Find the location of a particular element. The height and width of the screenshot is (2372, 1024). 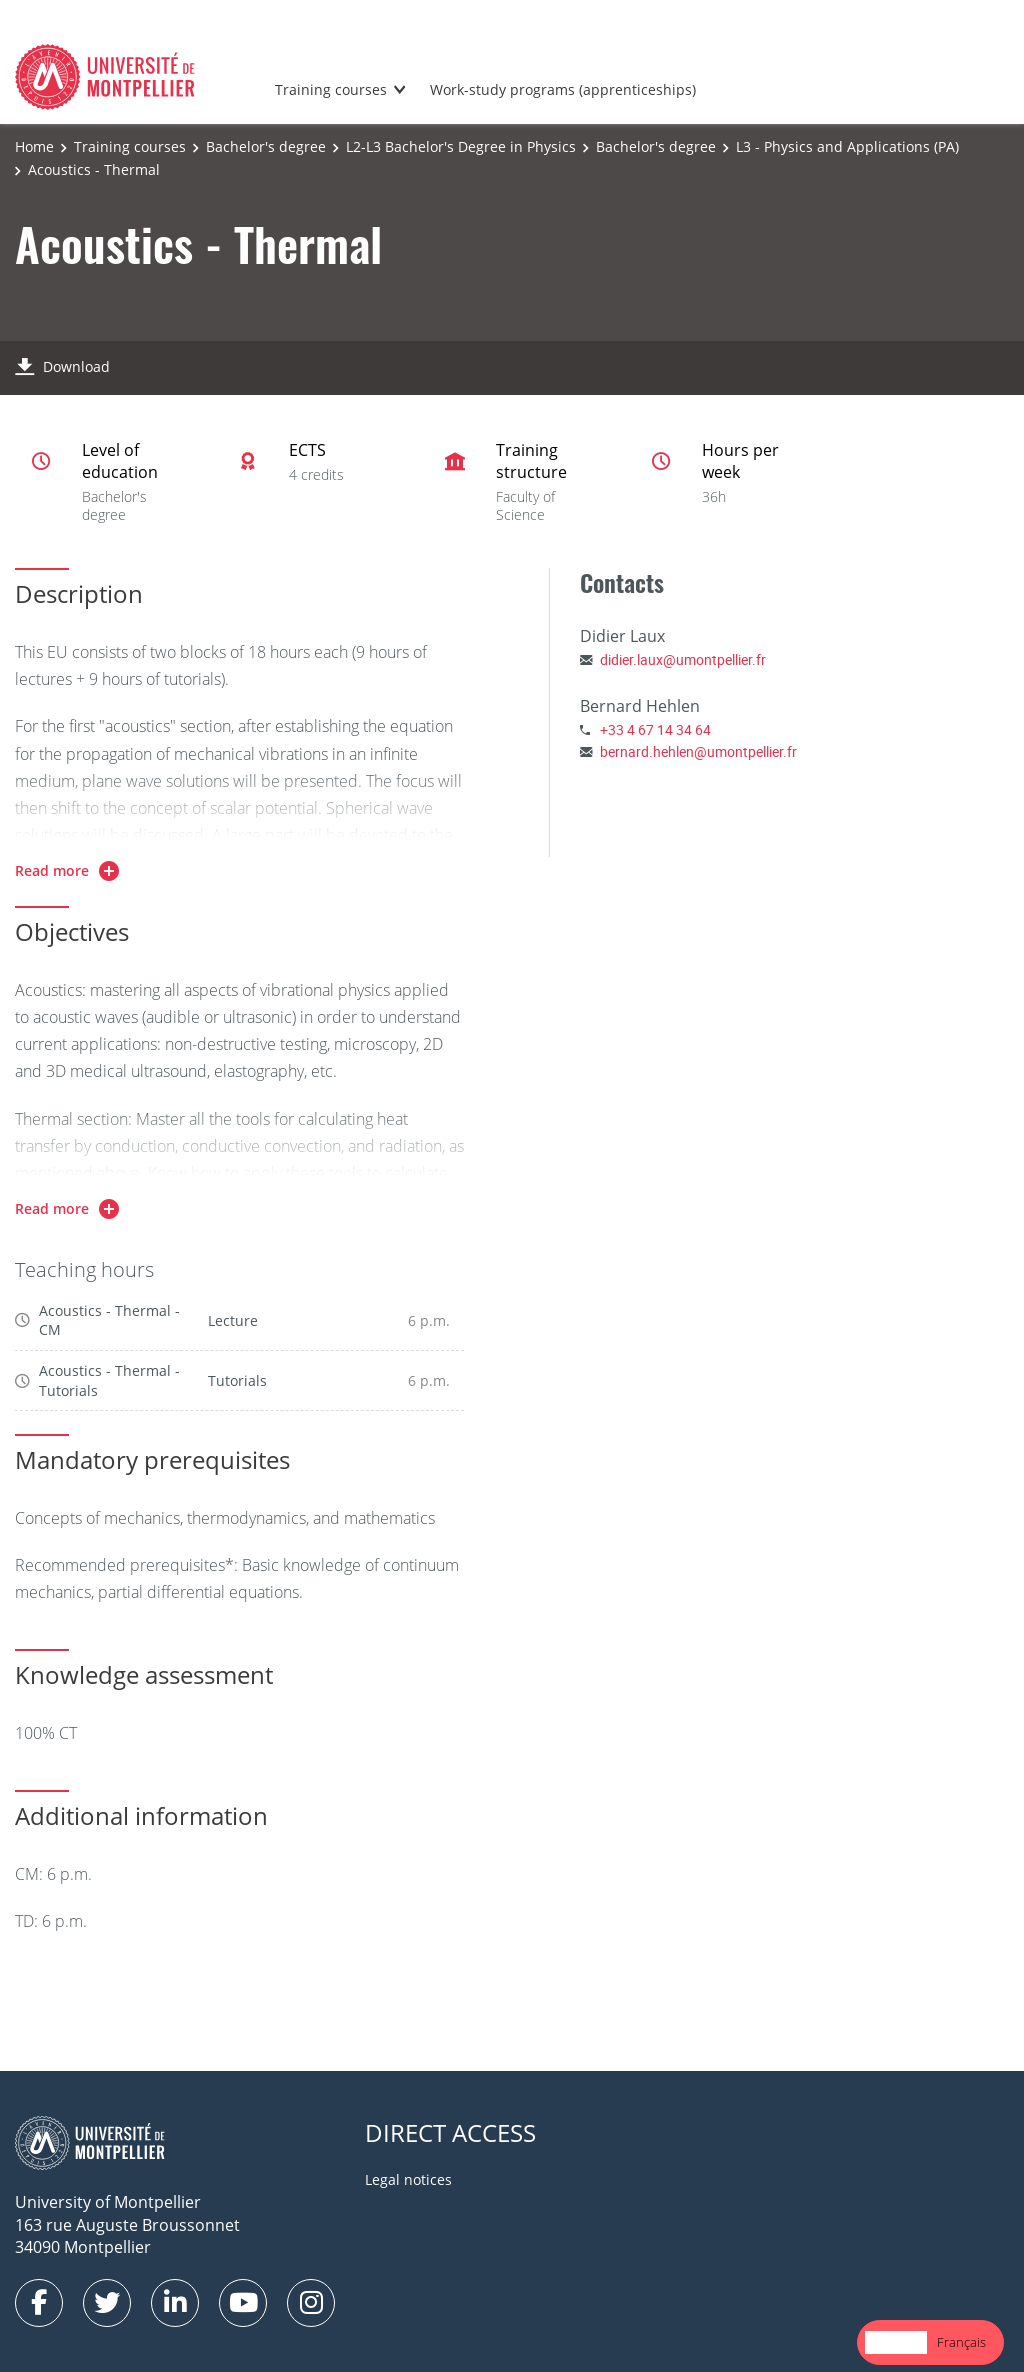

didier.laux@umontpellier.fr is located at coordinates (683, 659).